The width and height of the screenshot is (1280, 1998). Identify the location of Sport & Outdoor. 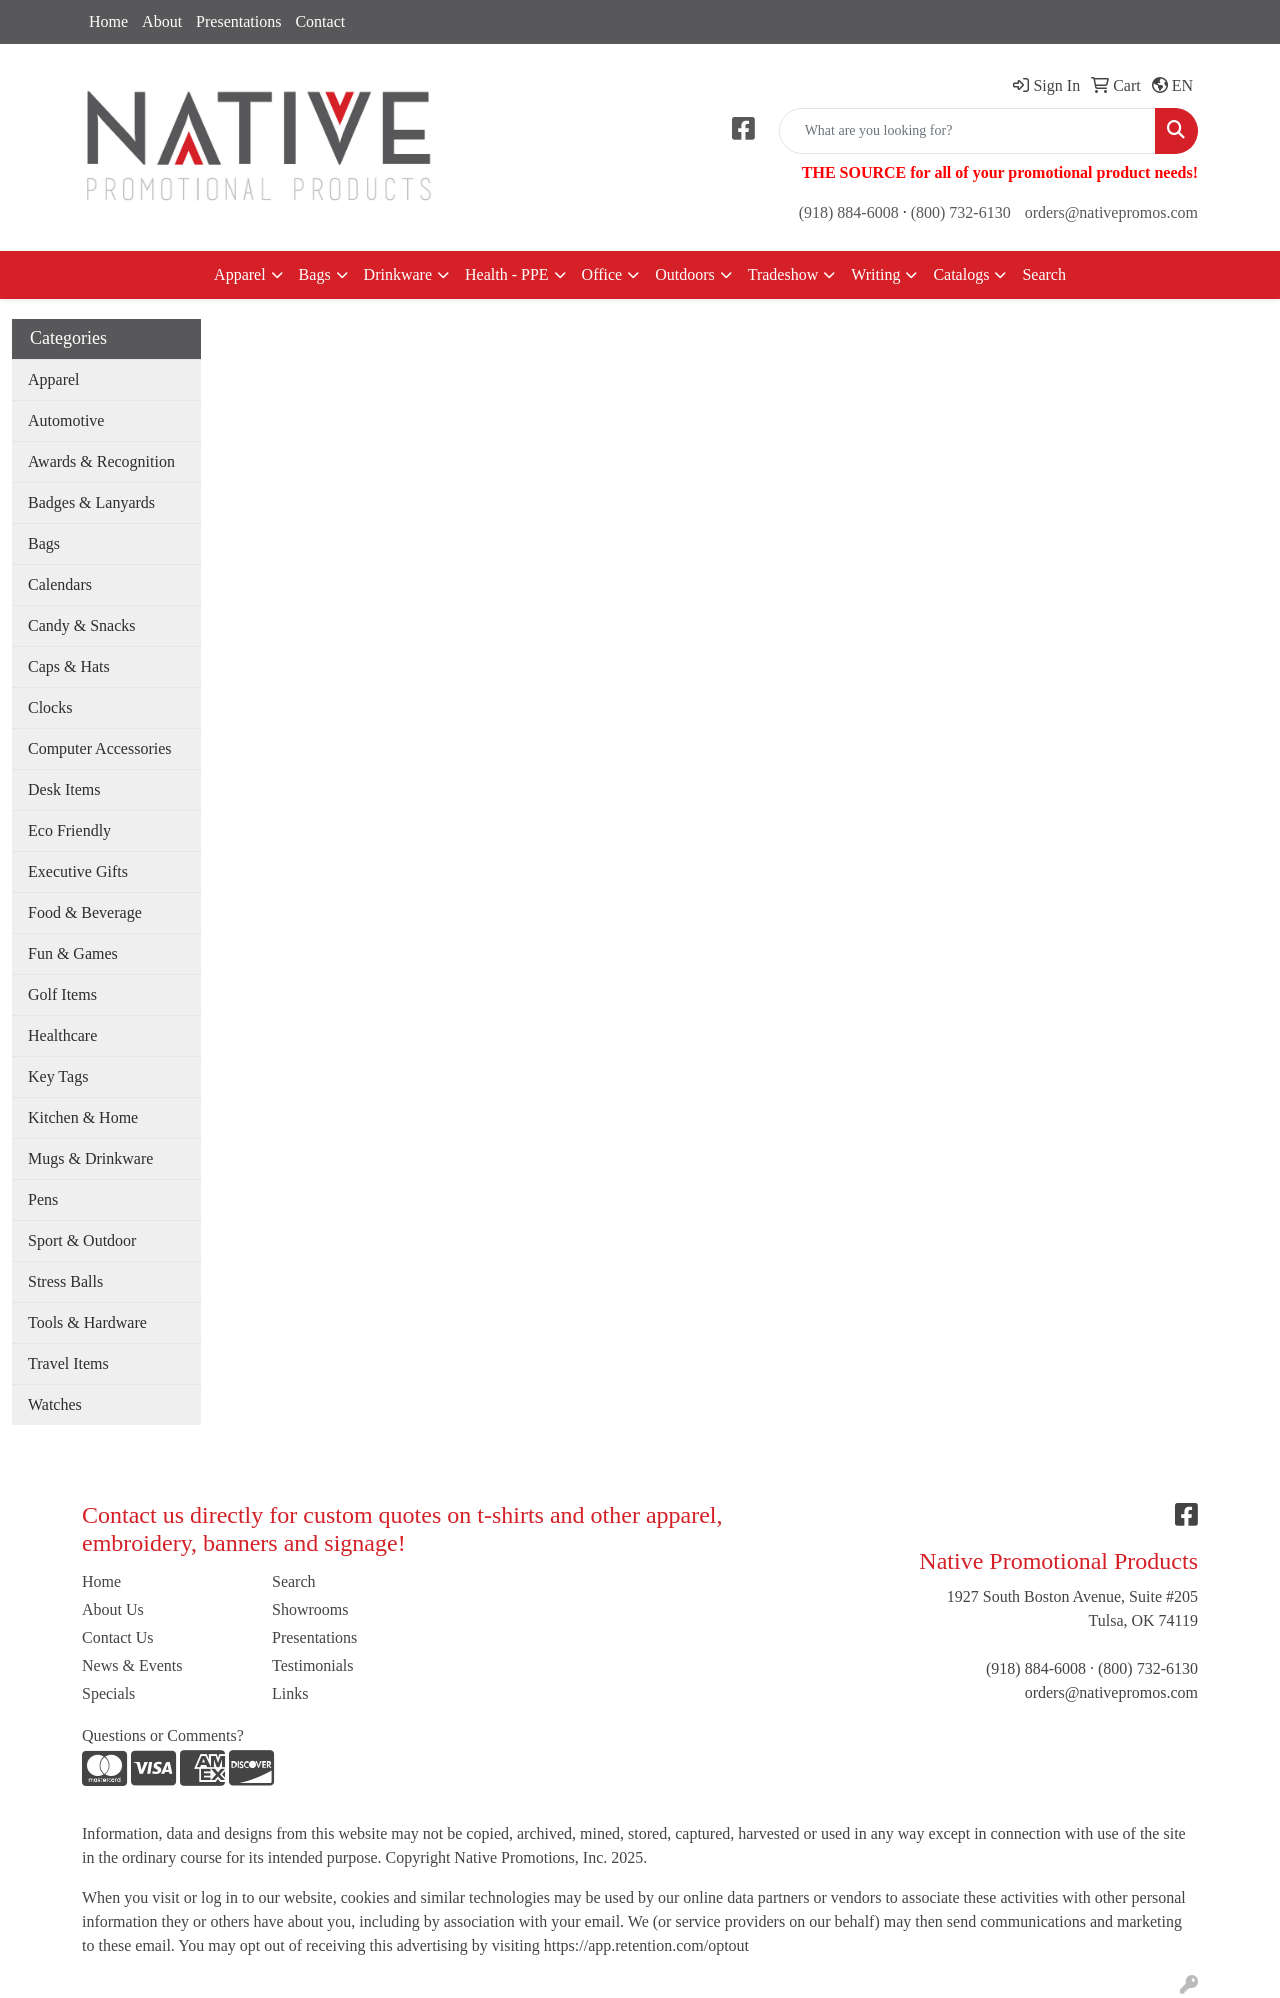
(82, 1240).